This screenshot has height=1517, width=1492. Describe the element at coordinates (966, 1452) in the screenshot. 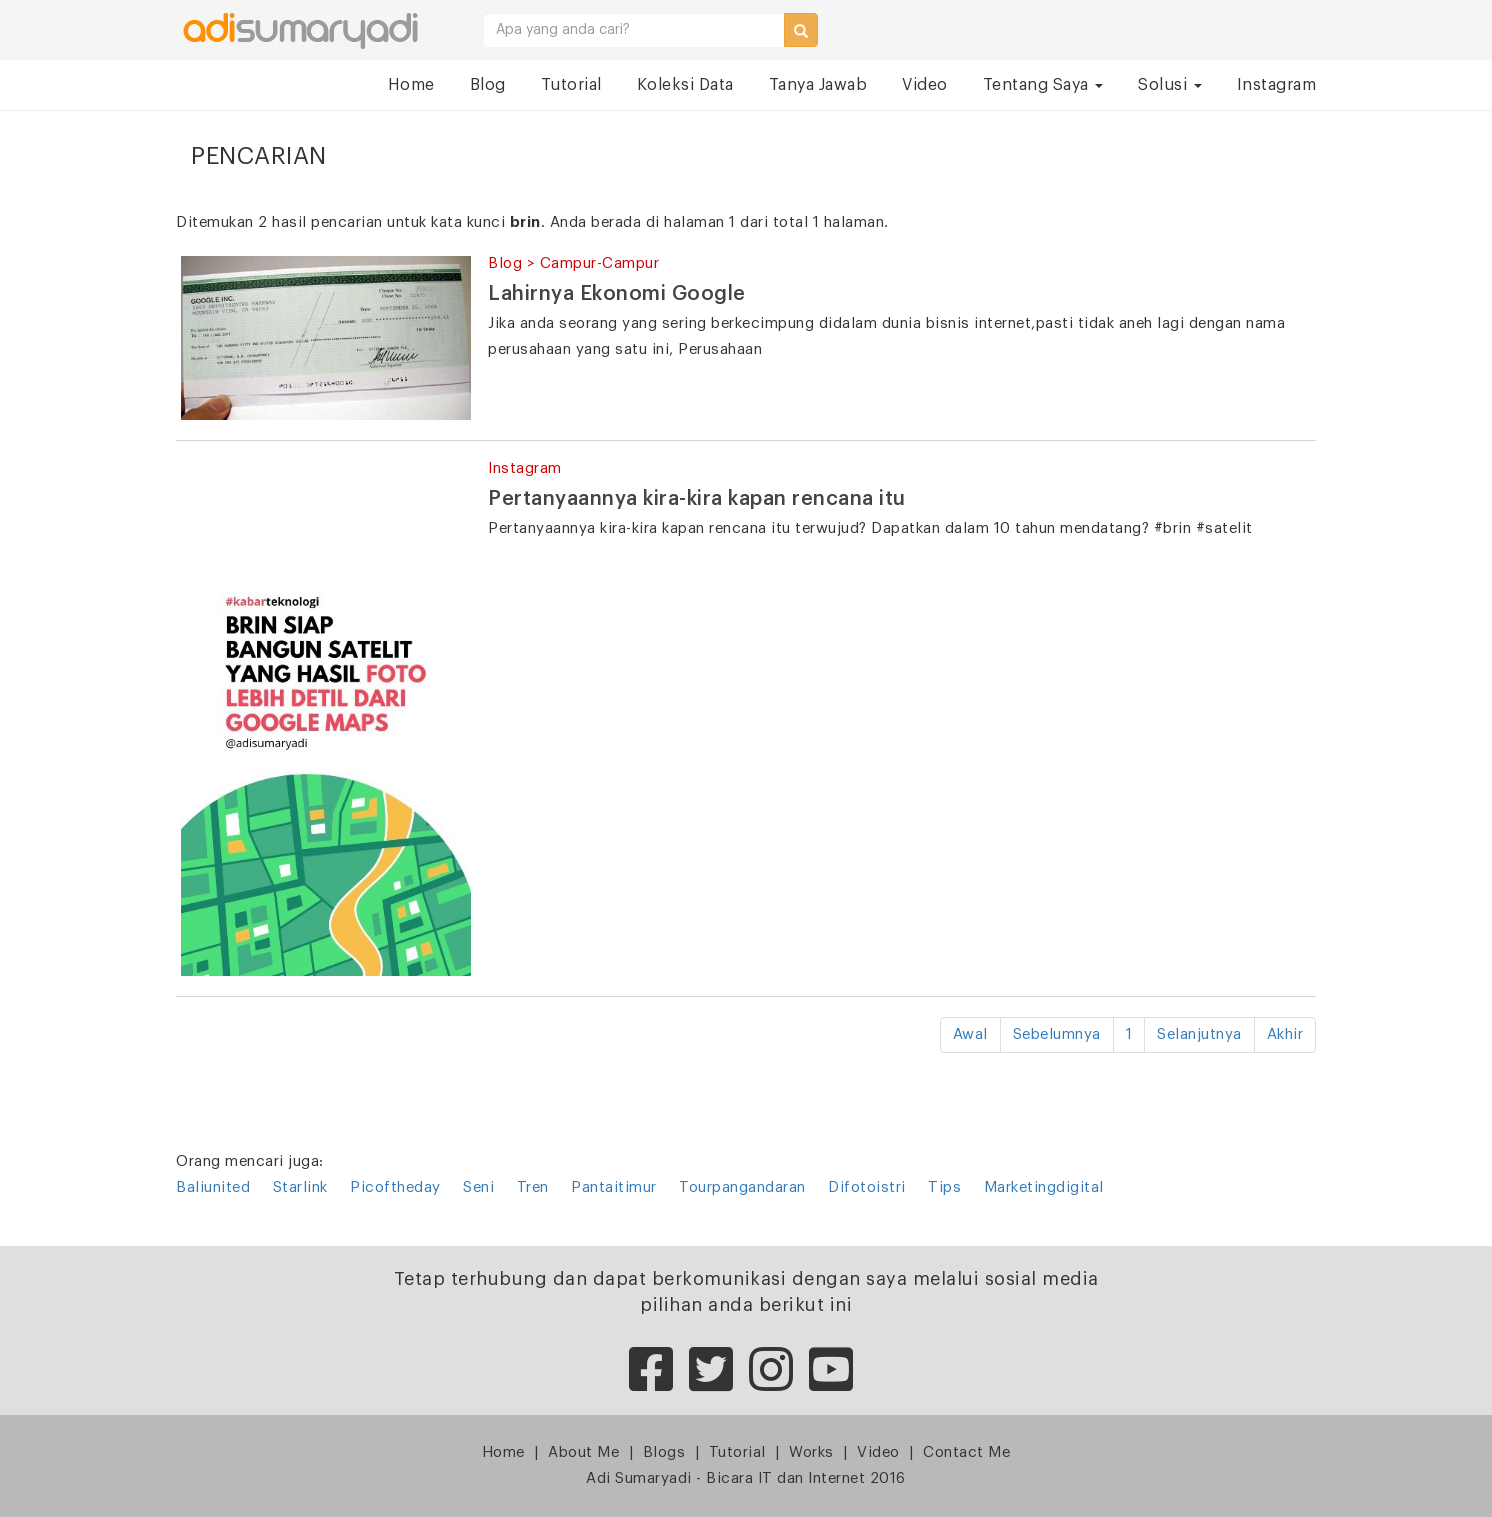

I see `Contact Me` at that location.